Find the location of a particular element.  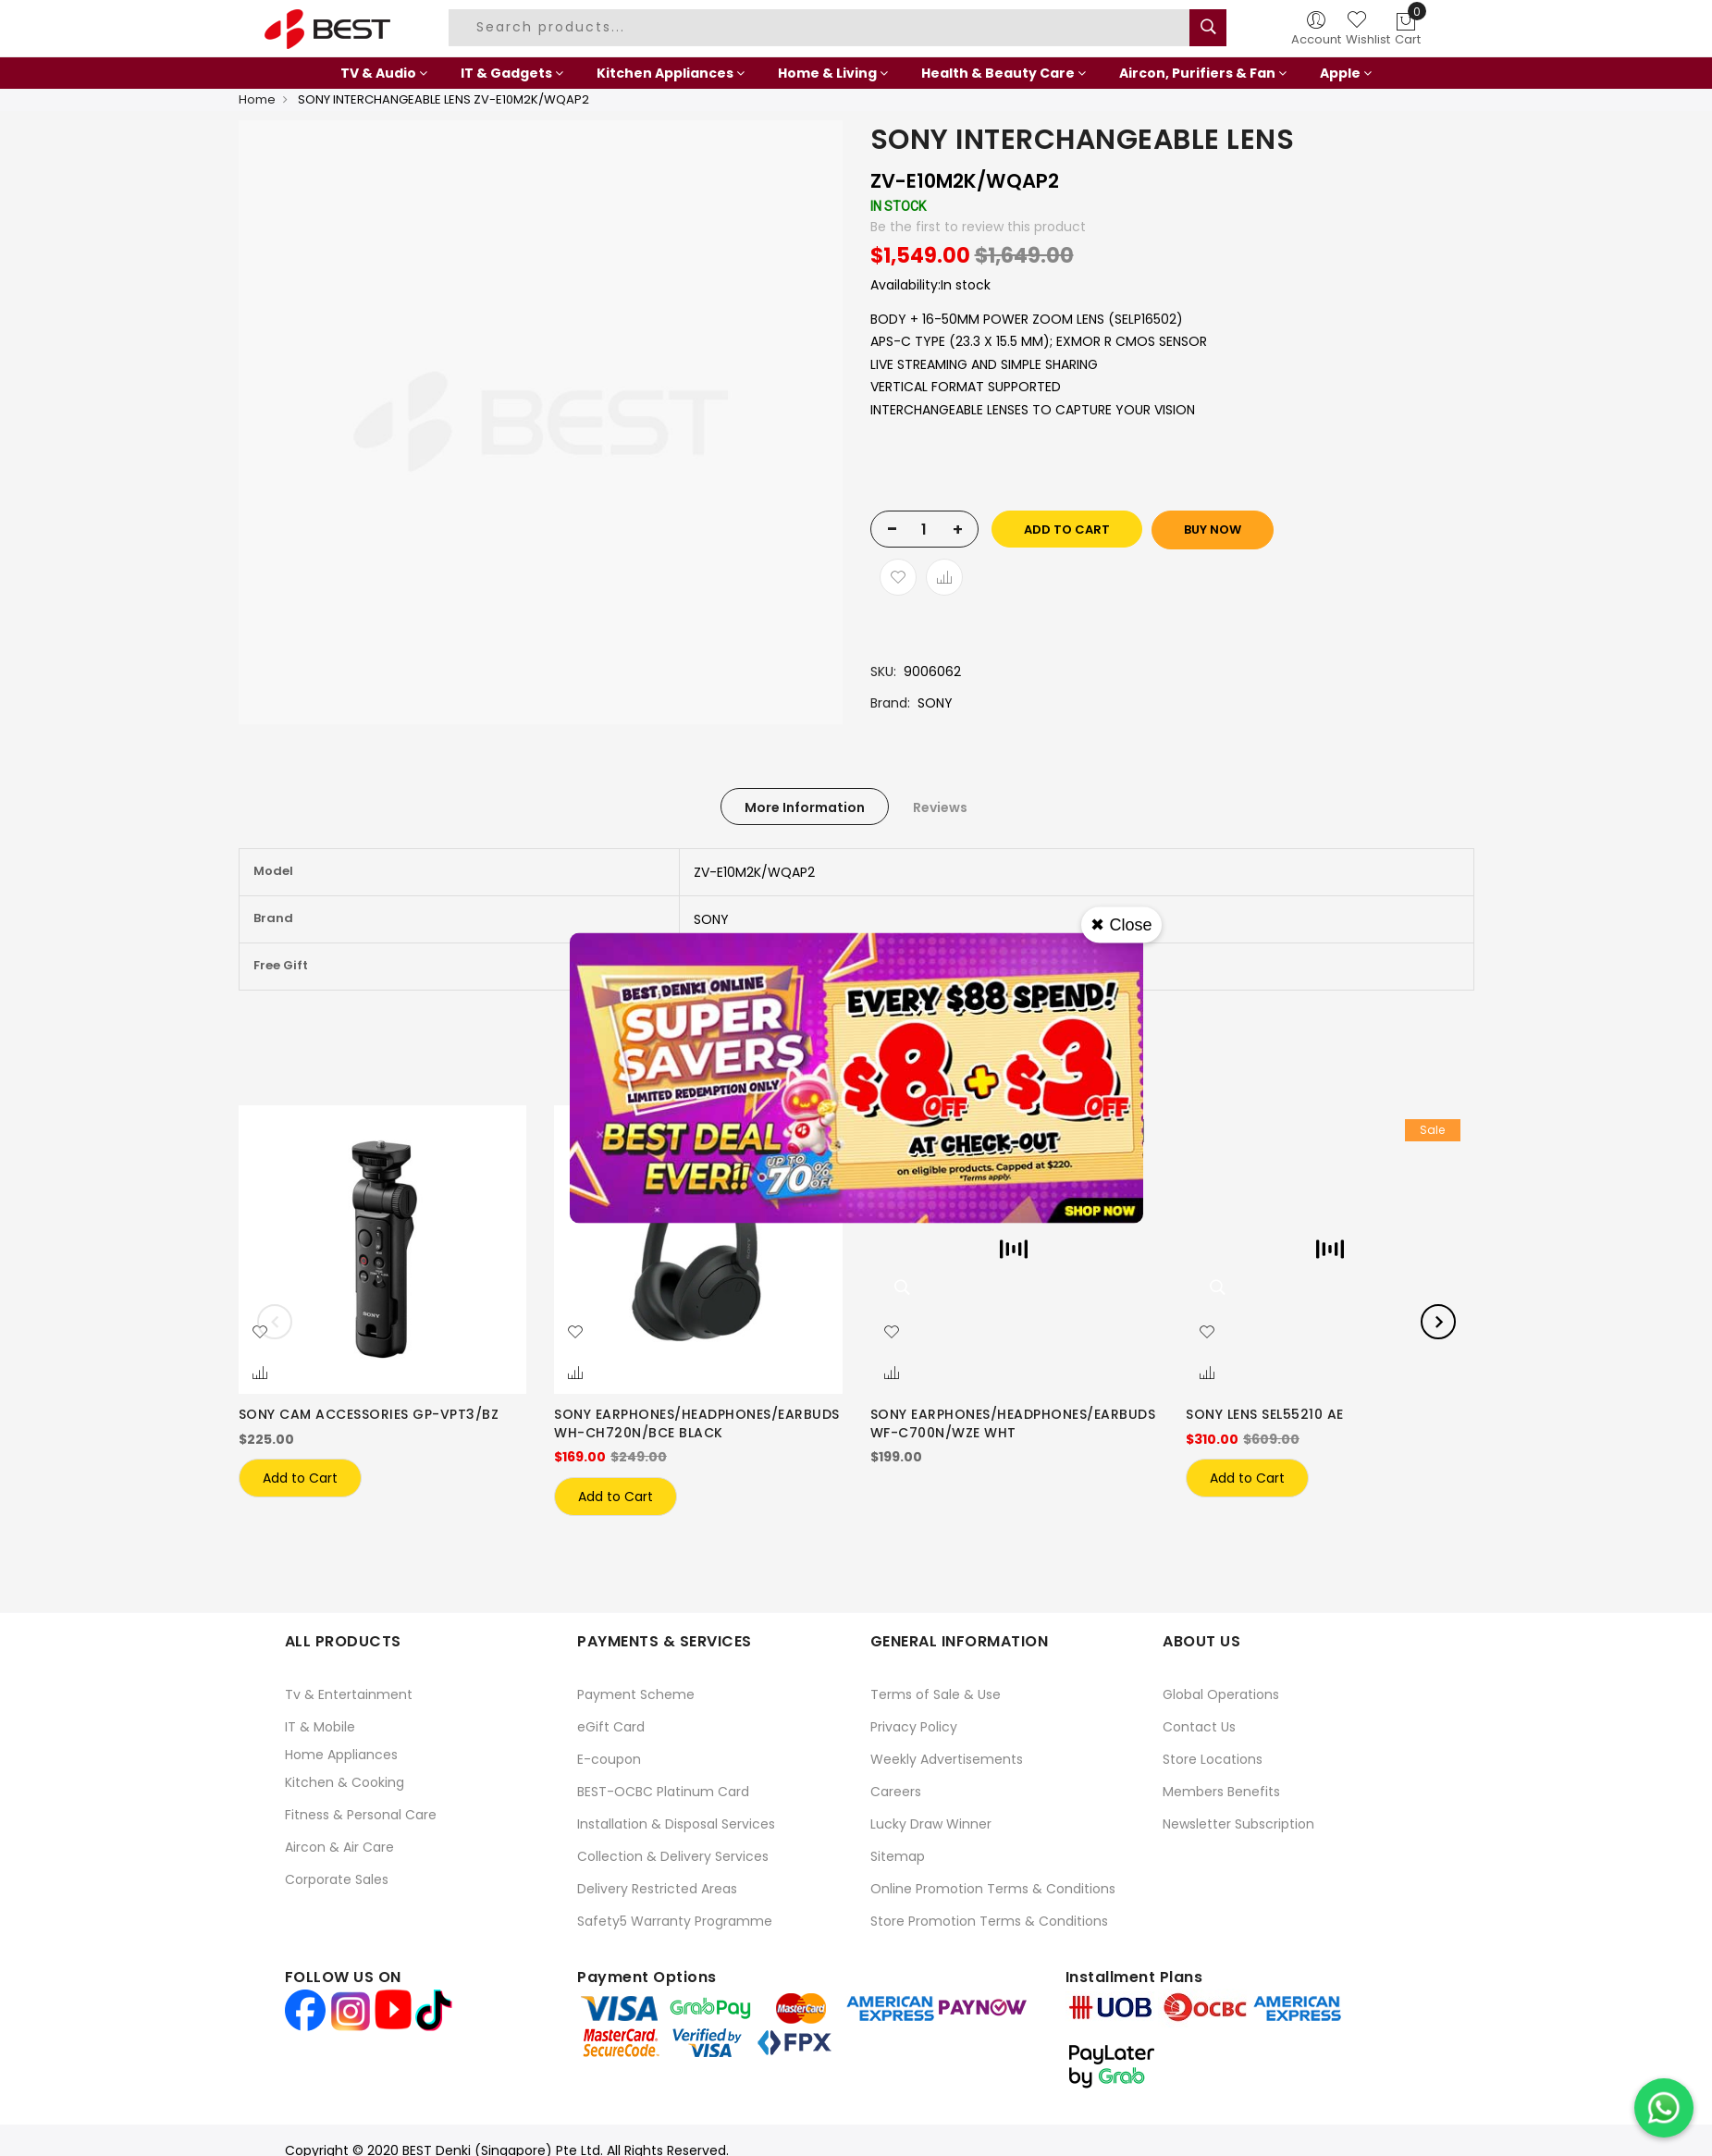

eGift Card is located at coordinates (611, 1727).